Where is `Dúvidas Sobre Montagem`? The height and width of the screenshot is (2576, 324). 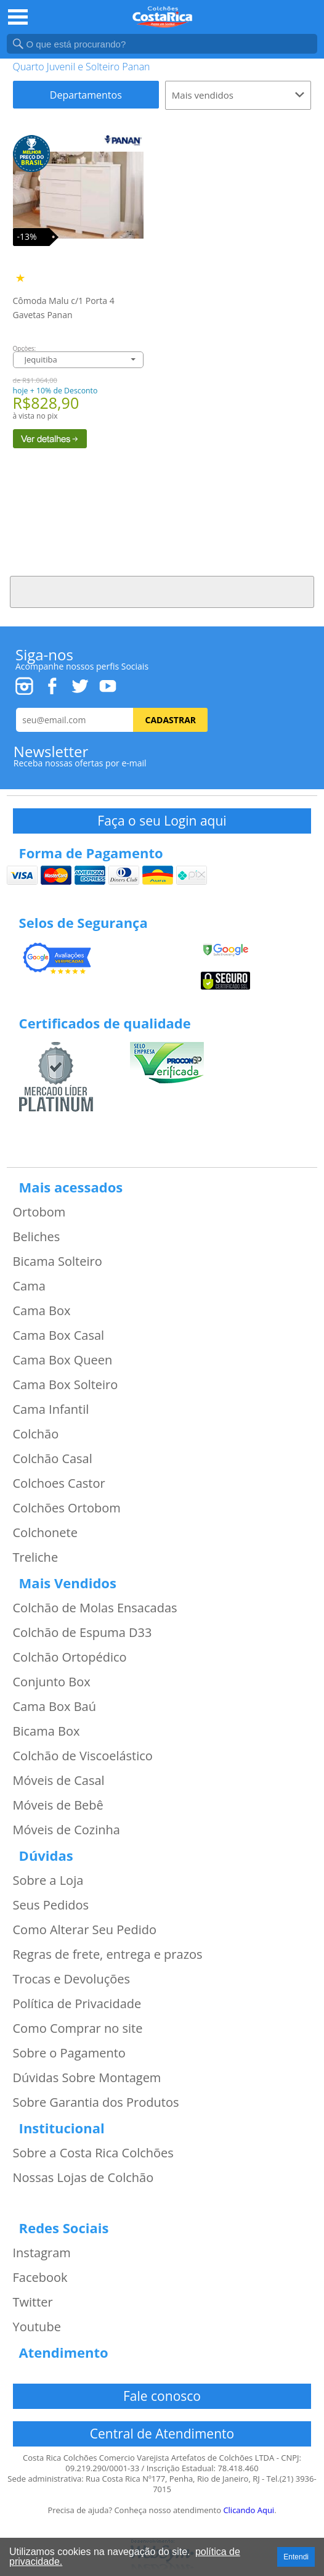 Dúvidas Sobre Montagem is located at coordinates (87, 2078).